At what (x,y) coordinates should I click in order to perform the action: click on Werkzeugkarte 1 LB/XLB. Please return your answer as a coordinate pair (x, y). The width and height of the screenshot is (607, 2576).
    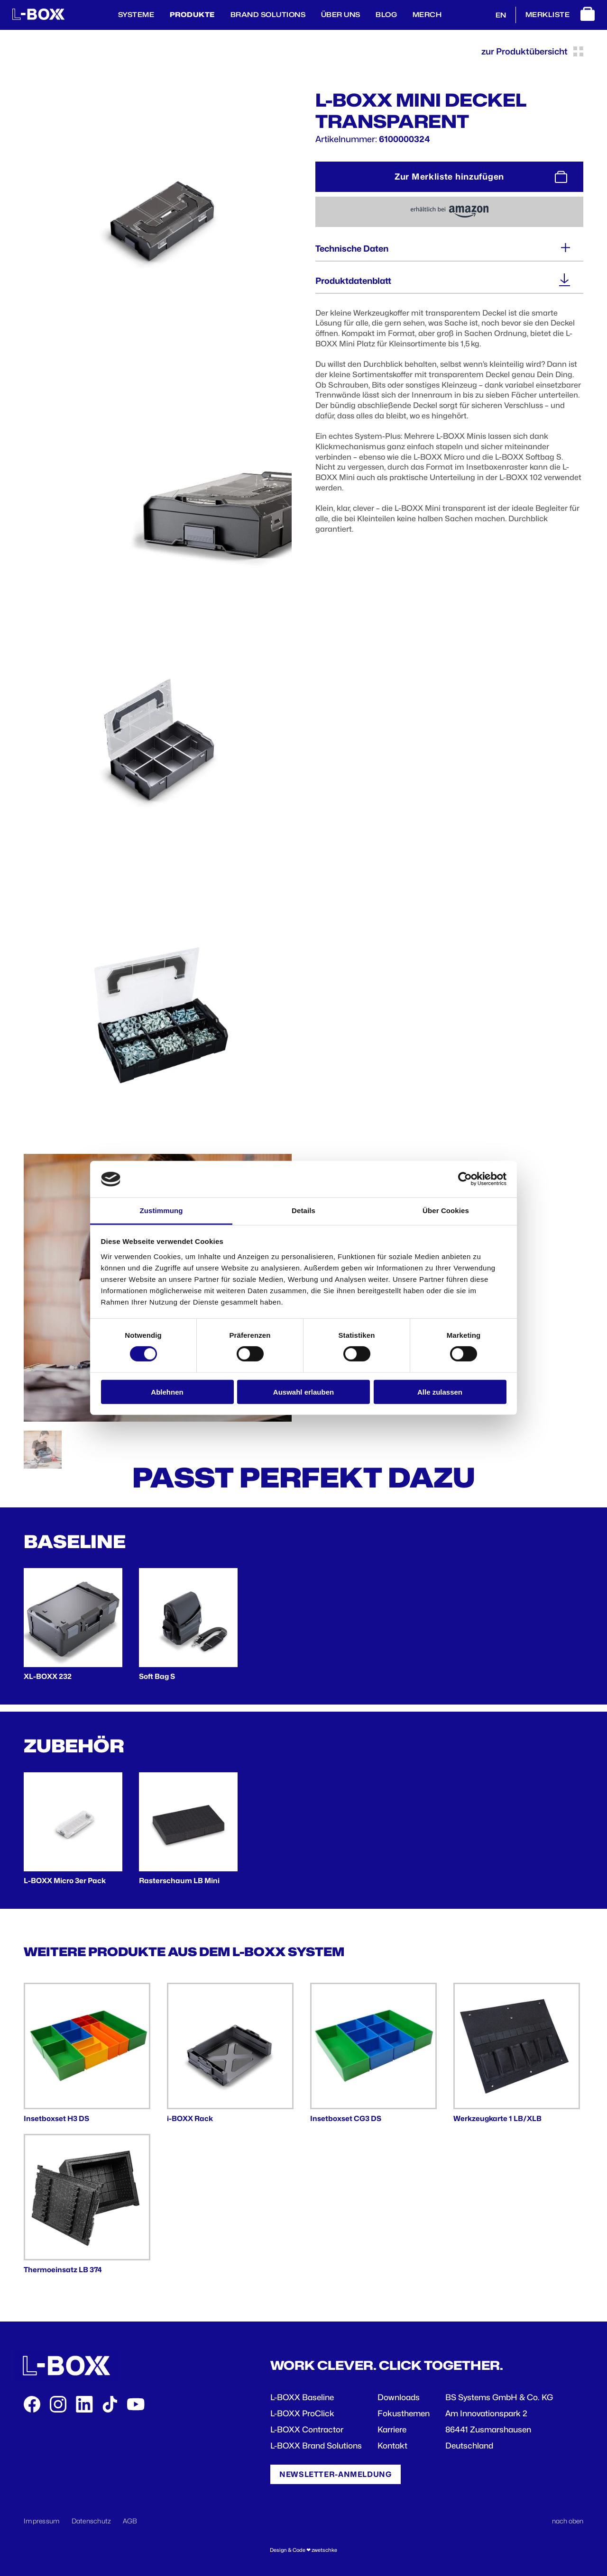
    Looking at the image, I should click on (497, 2118).